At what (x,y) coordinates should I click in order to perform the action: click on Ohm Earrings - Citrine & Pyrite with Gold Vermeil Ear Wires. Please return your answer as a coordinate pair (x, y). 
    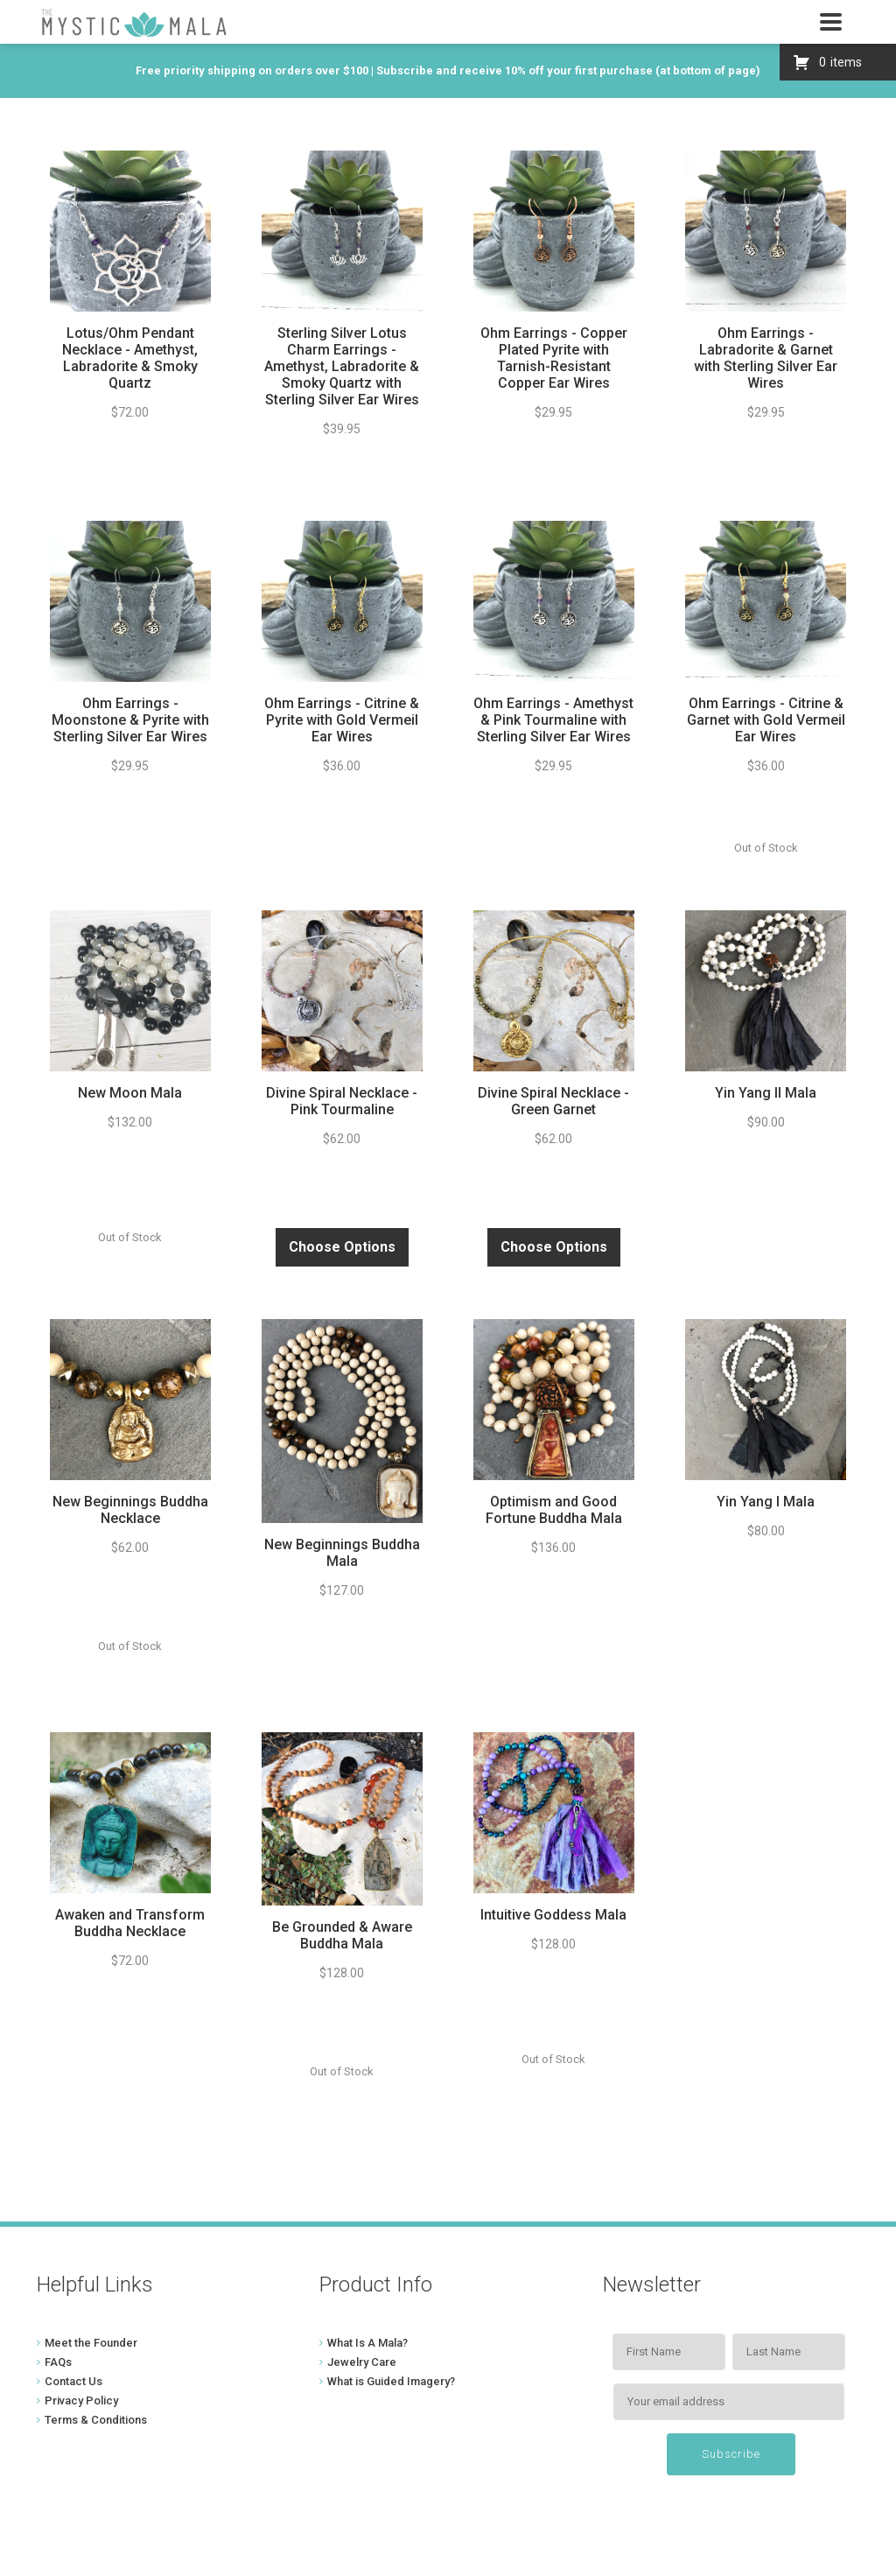
    Looking at the image, I should click on (341, 720).